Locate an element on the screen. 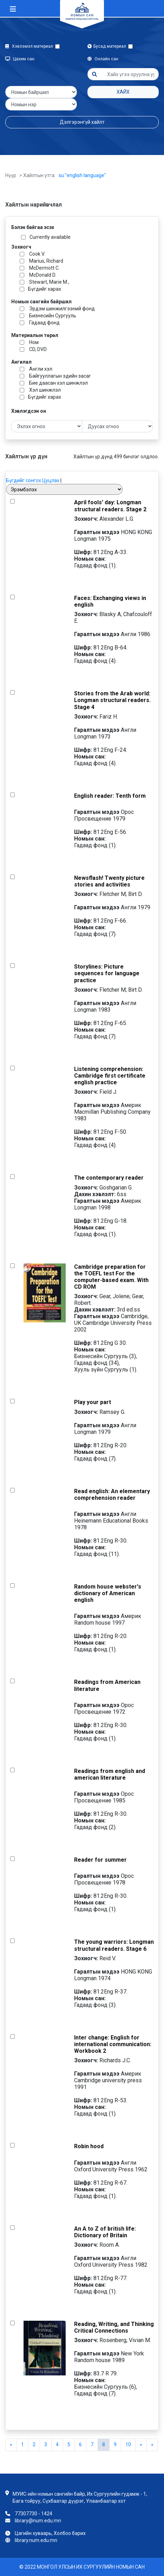 Image resolution: width=164 pixels, height=2576 pixels. Listening comprehension: Cambridge first certificate english practice is located at coordinates (109, 1076).